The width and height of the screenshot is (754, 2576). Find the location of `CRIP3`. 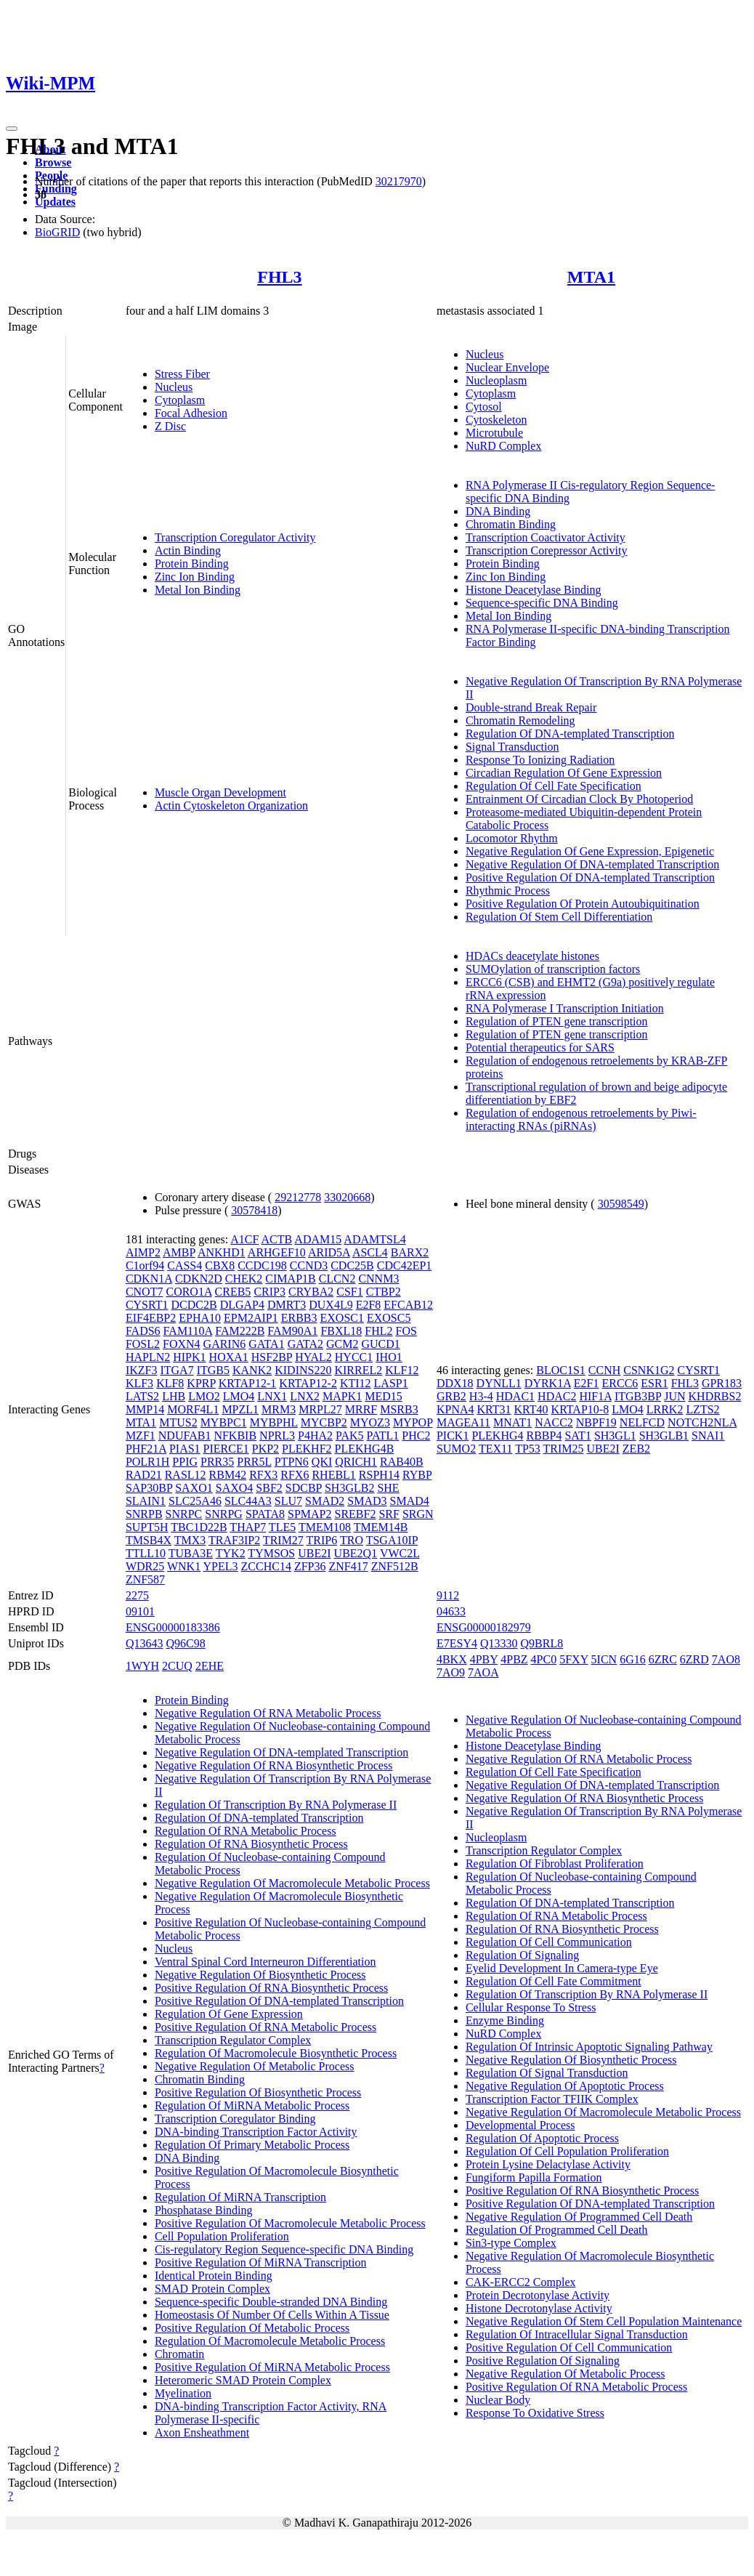

CRIP3 is located at coordinates (269, 1291).